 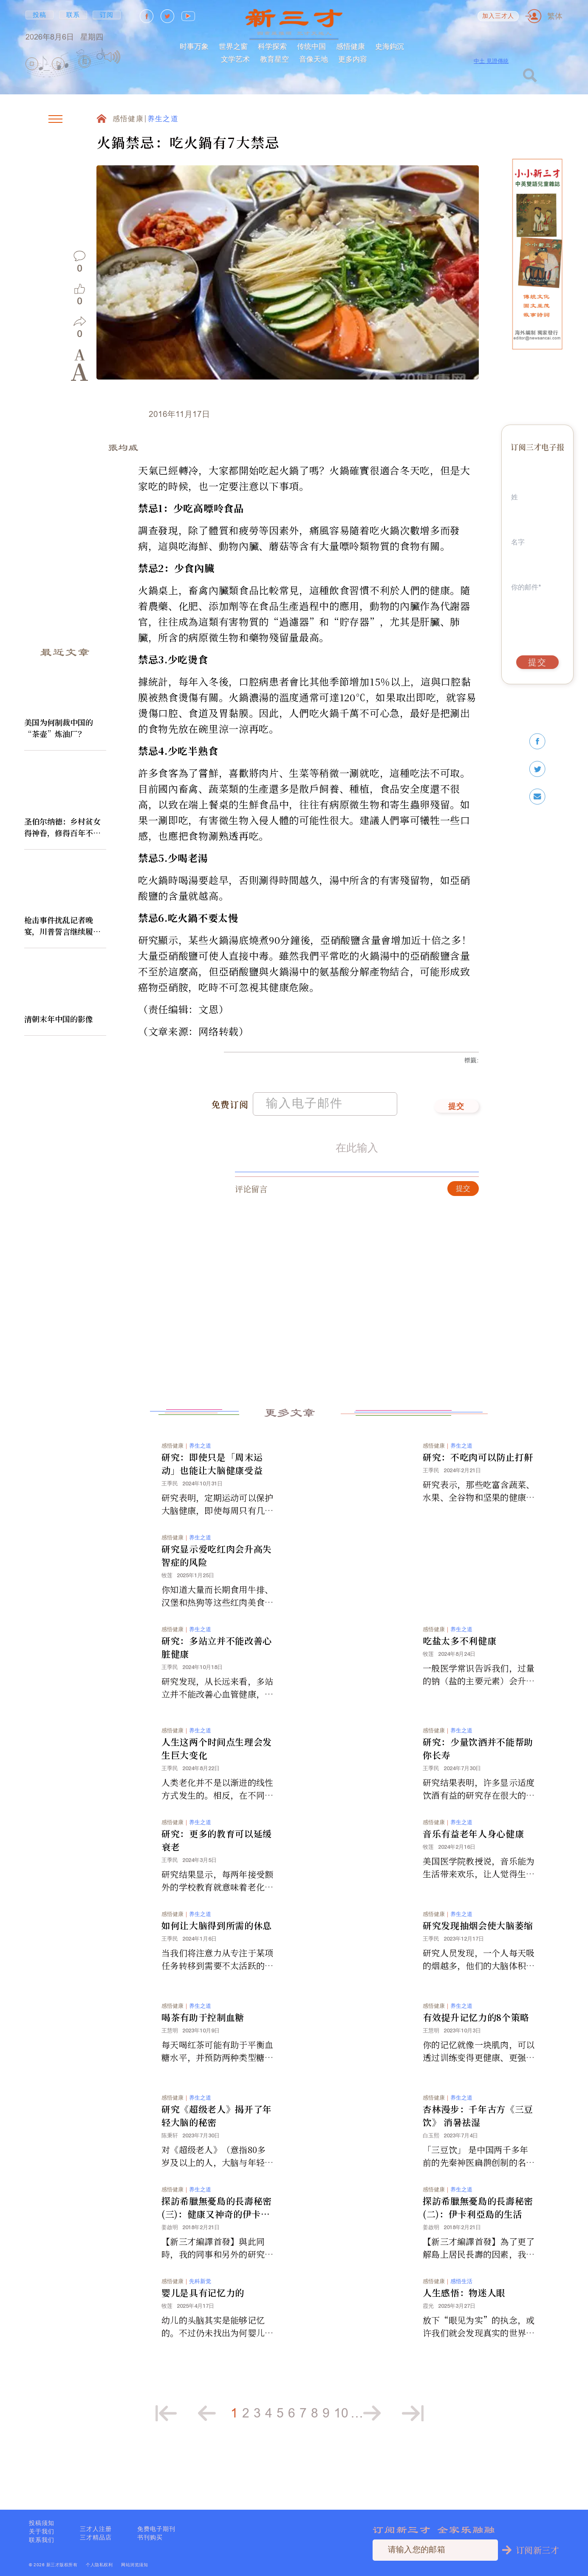 I want to click on 杏林漫步：千年古方《三豆饮》 消暑祛湿, so click(x=478, y=2152).